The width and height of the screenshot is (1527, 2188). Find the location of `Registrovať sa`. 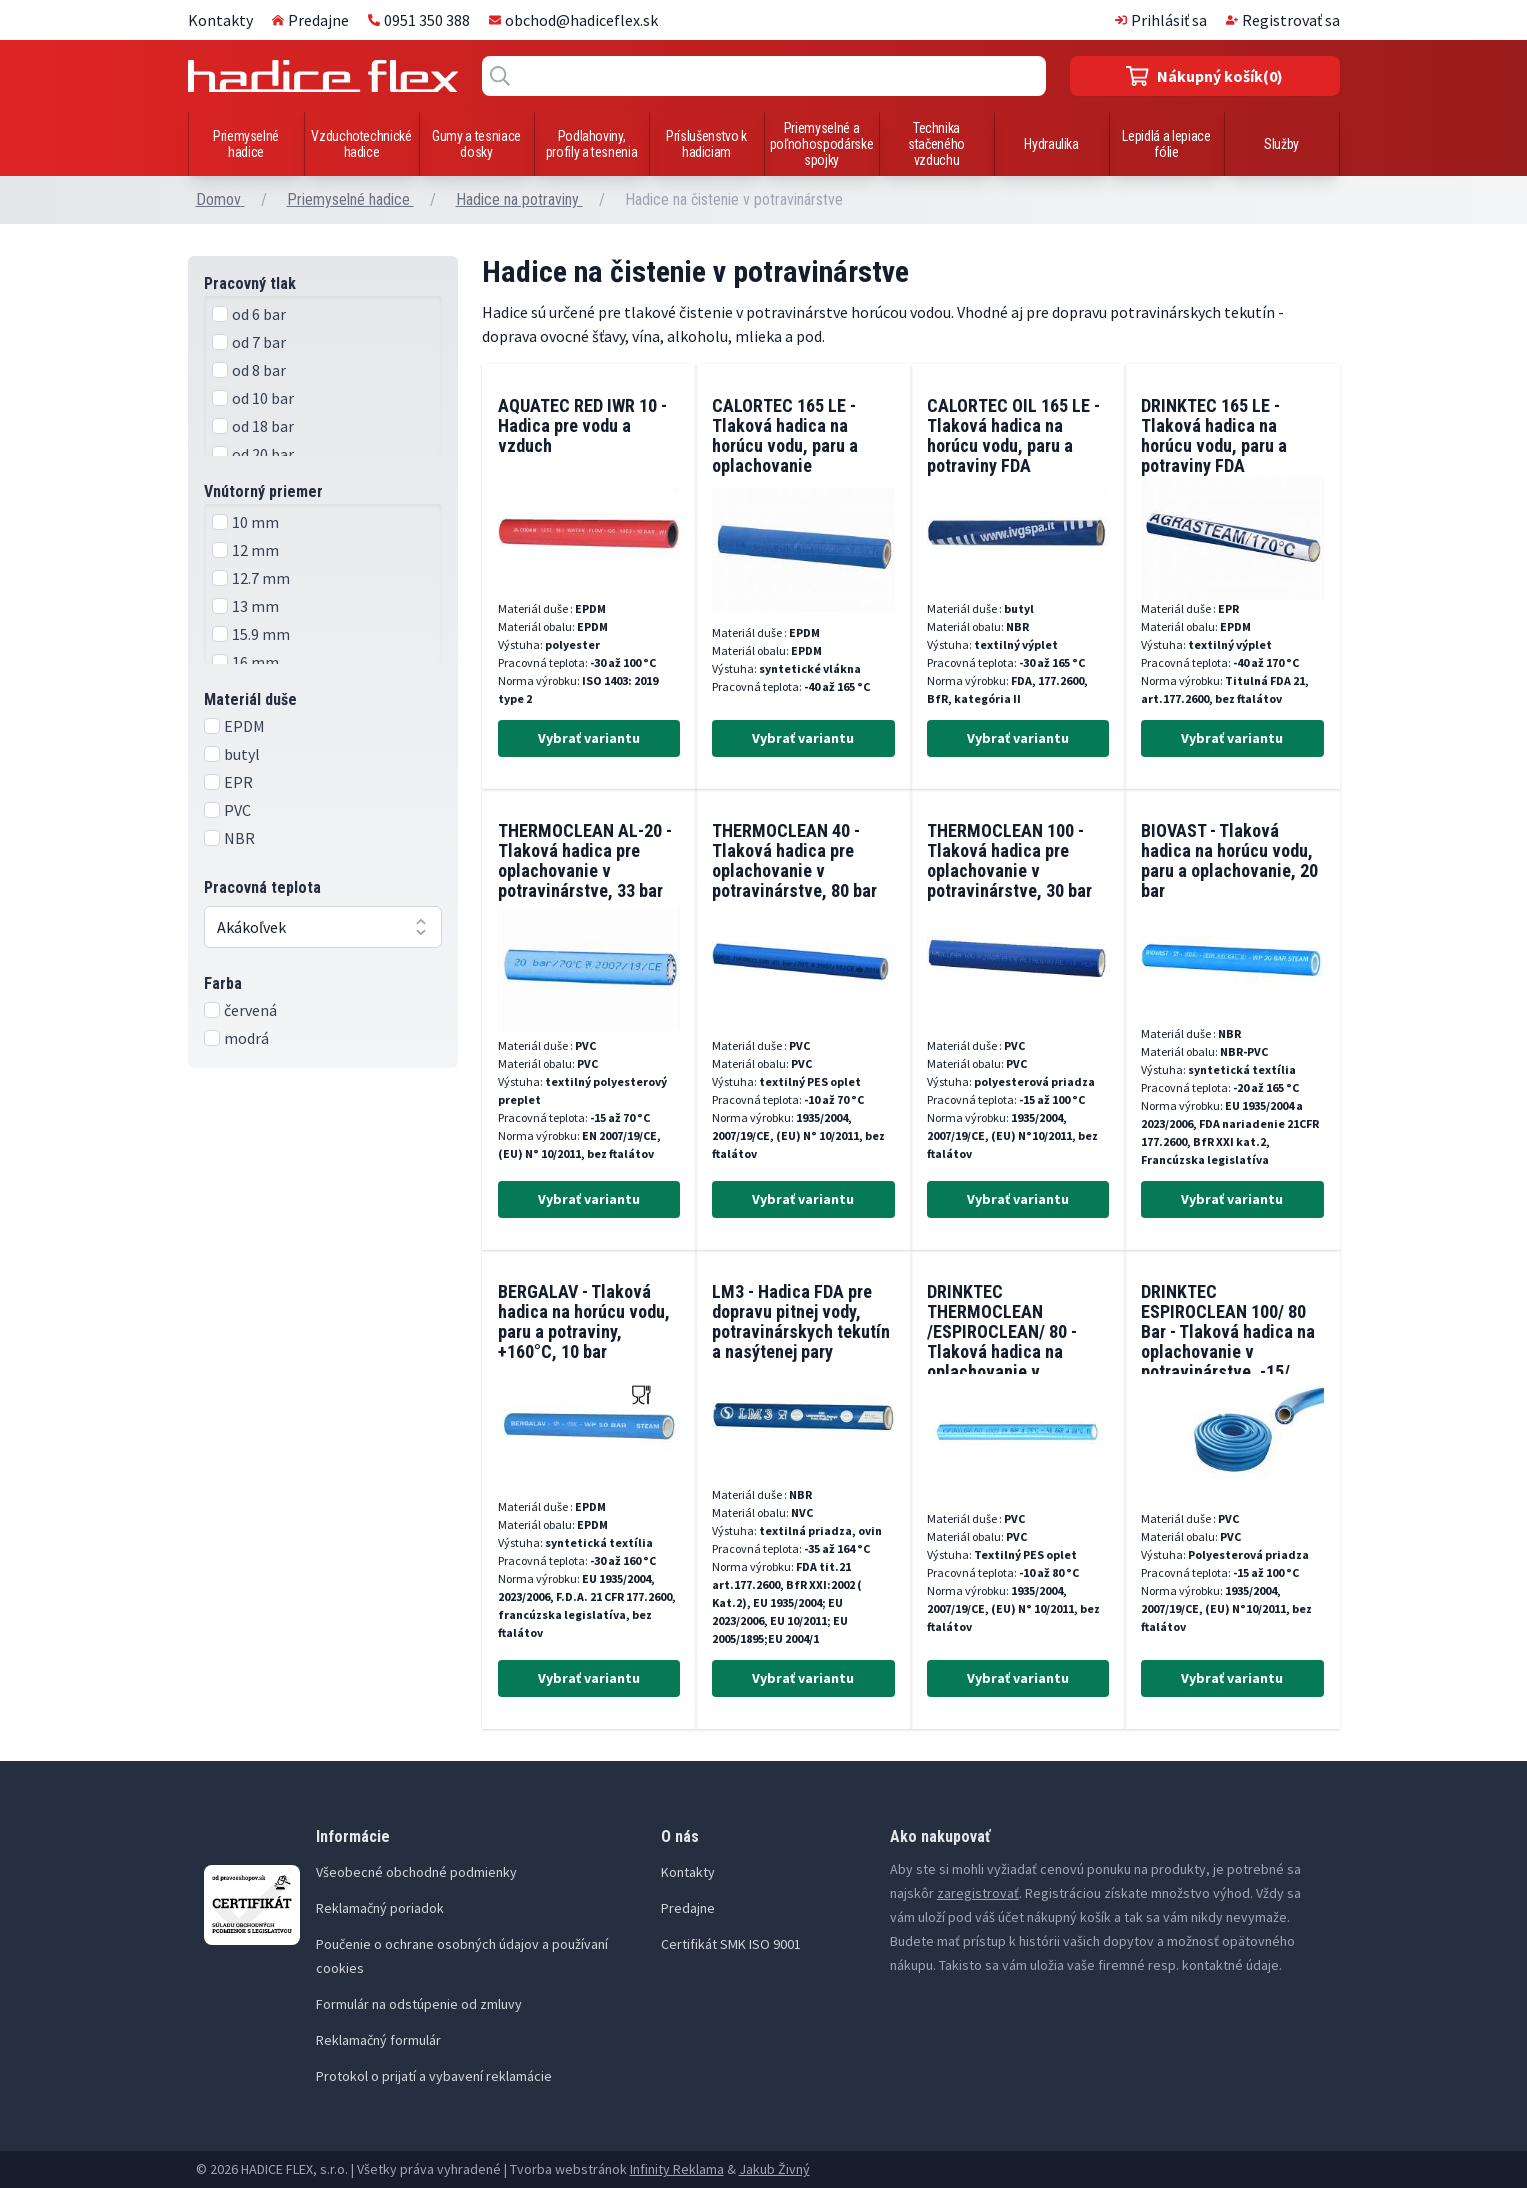

Registrovať sa is located at coordinates (1283, 20).